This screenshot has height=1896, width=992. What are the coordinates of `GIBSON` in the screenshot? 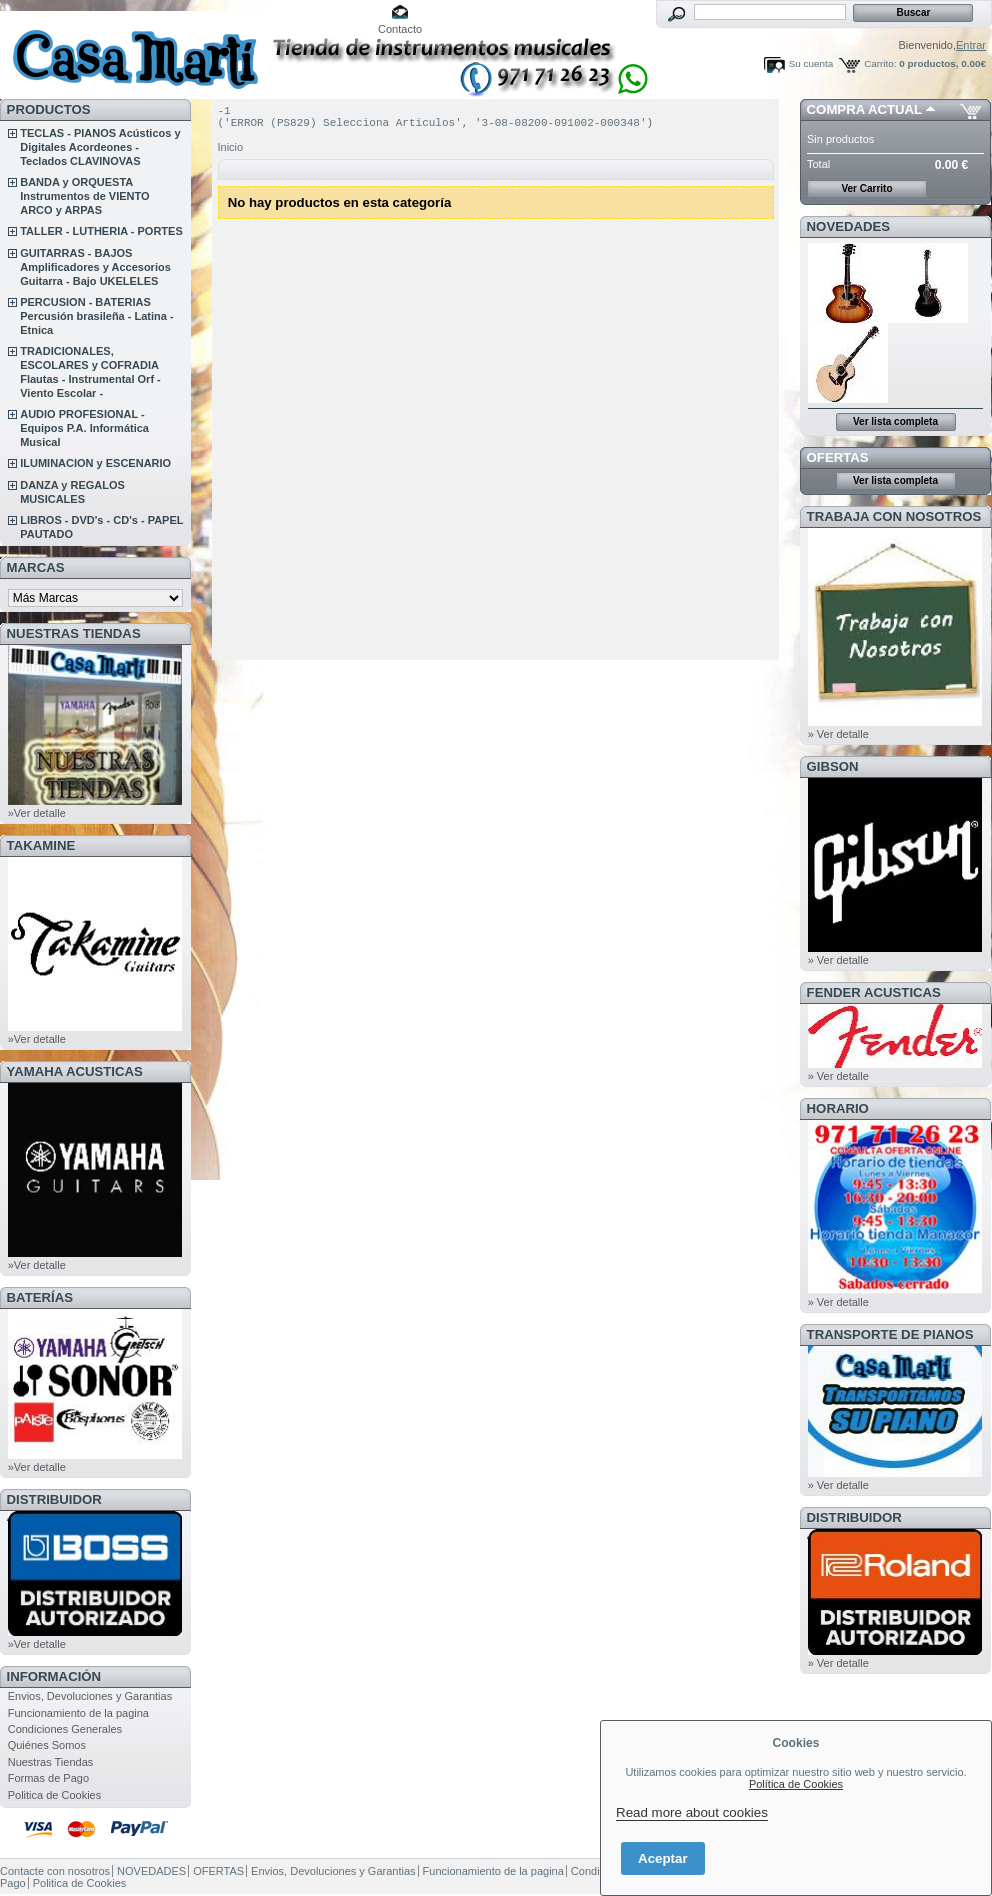 It's located at (833, 766).